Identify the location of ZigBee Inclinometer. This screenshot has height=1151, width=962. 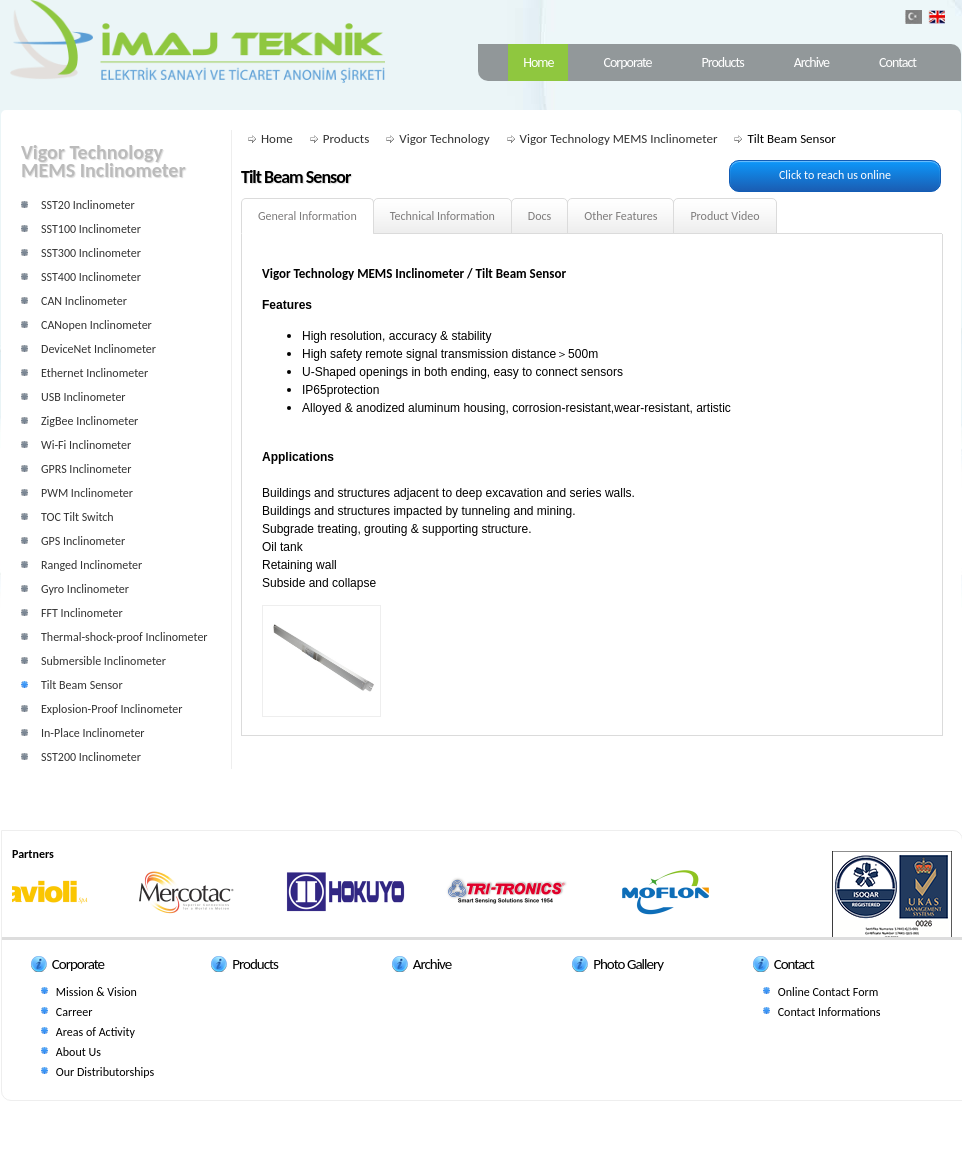
(89, 421).